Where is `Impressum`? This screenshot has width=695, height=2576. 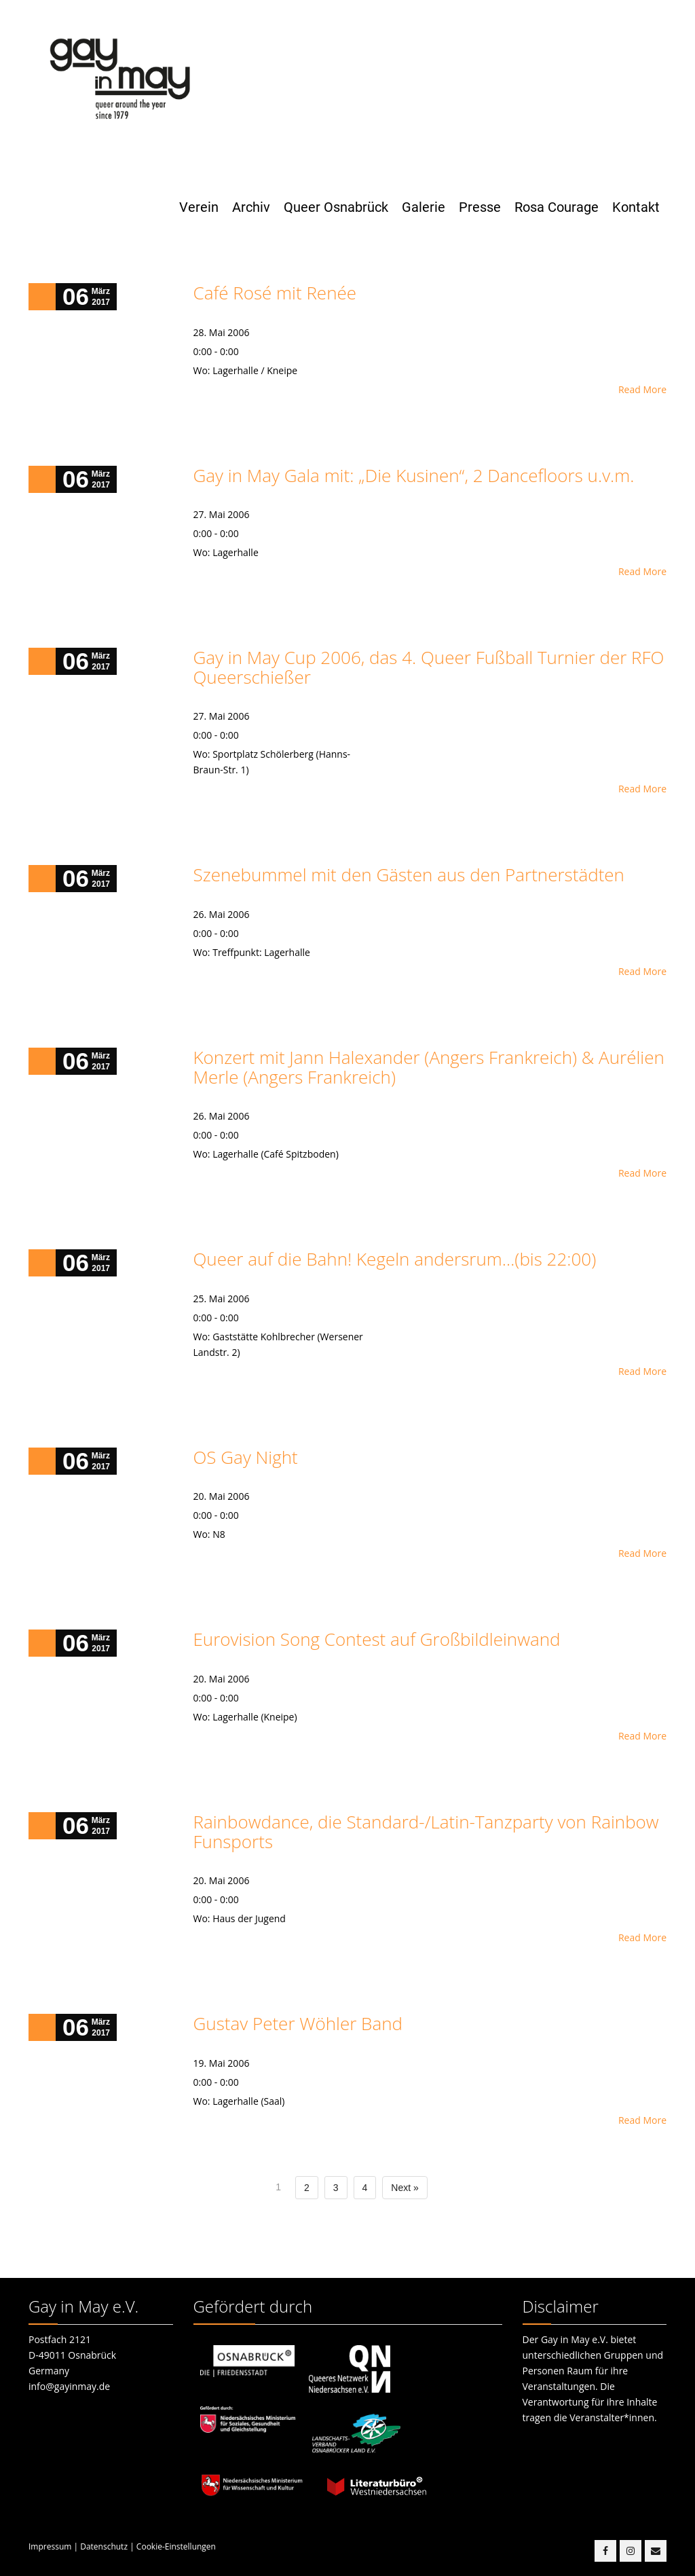
Impressum is located at coordinates (50, 2546).